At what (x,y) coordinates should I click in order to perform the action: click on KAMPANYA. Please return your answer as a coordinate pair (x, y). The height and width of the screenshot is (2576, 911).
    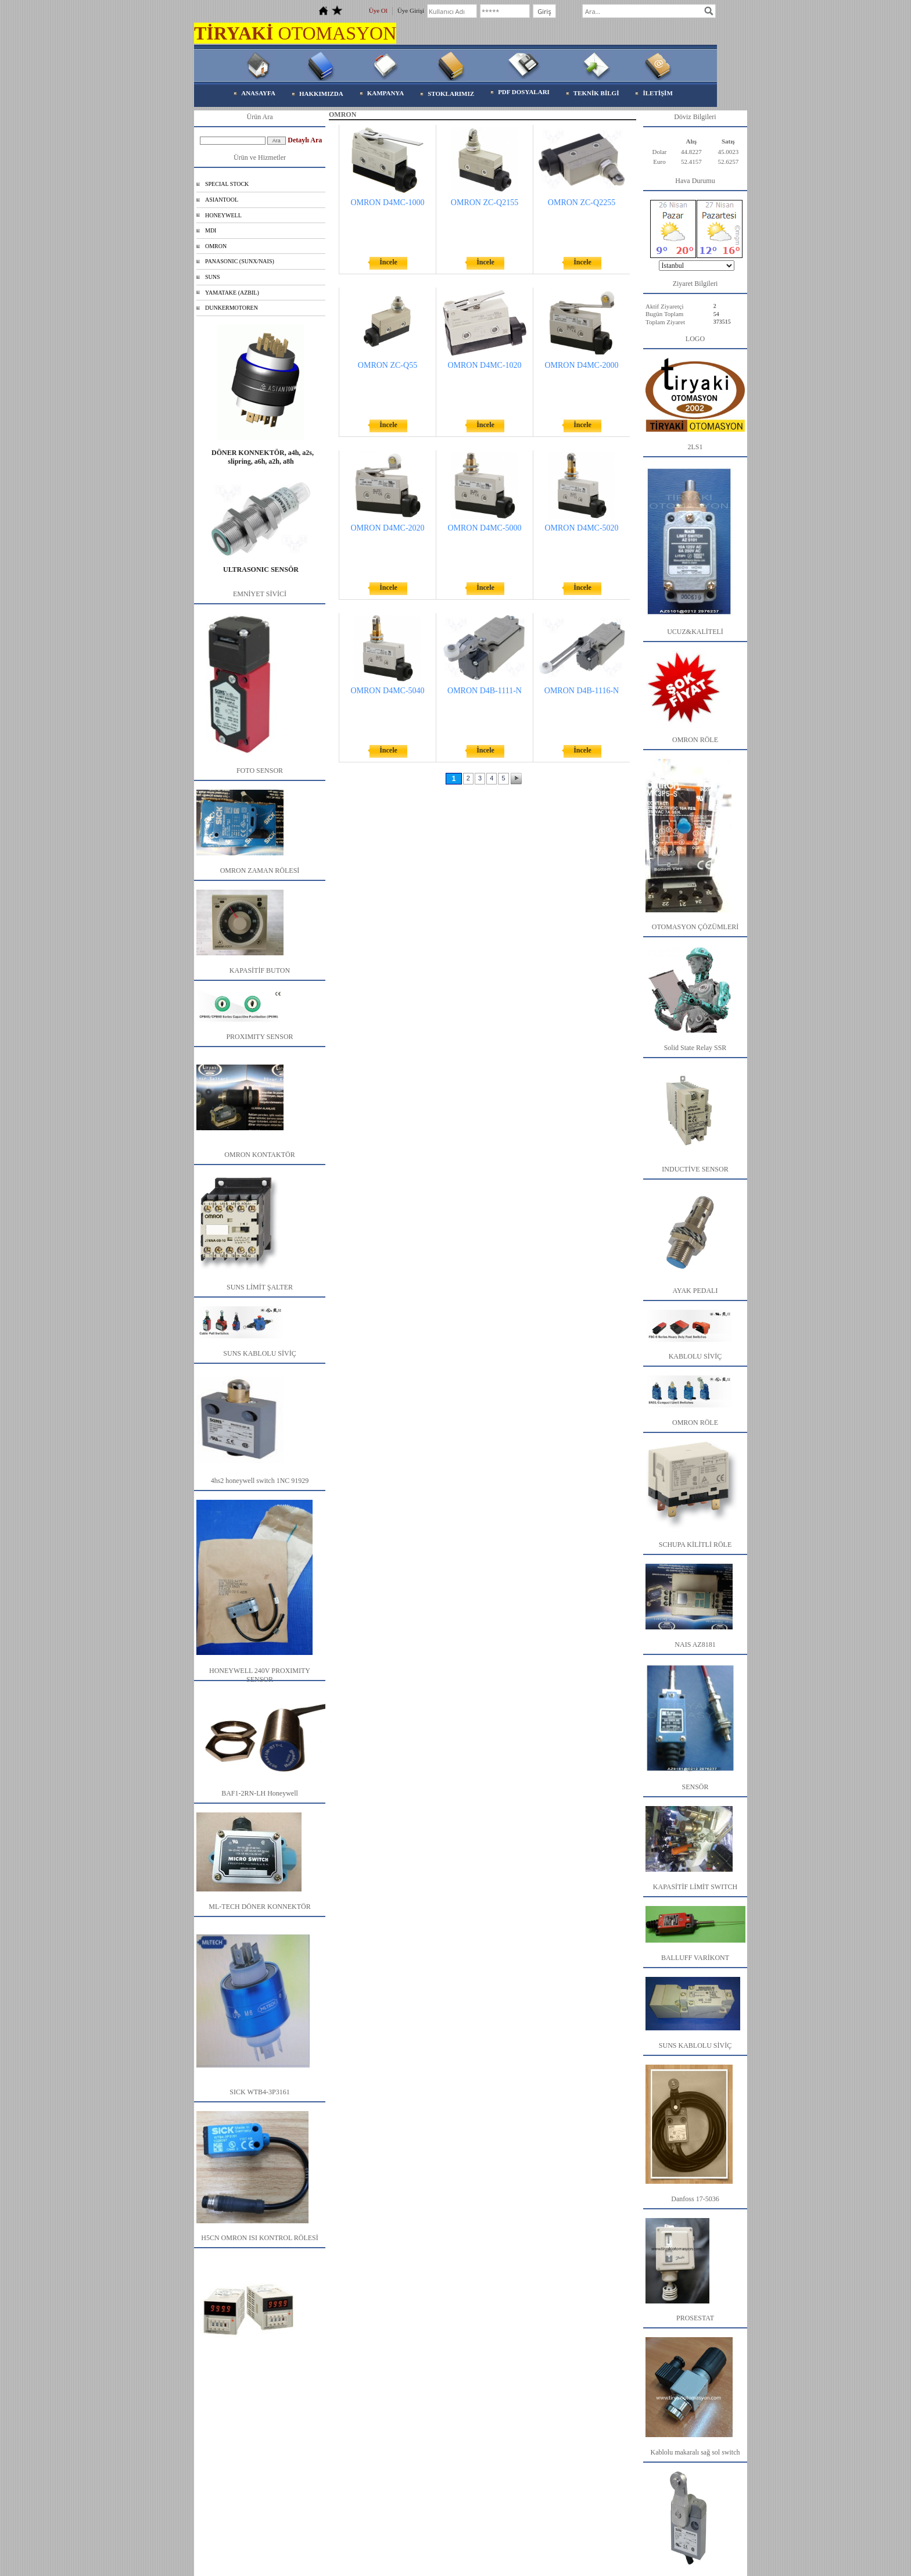
    Looking at the image, I should click on (385, 92).